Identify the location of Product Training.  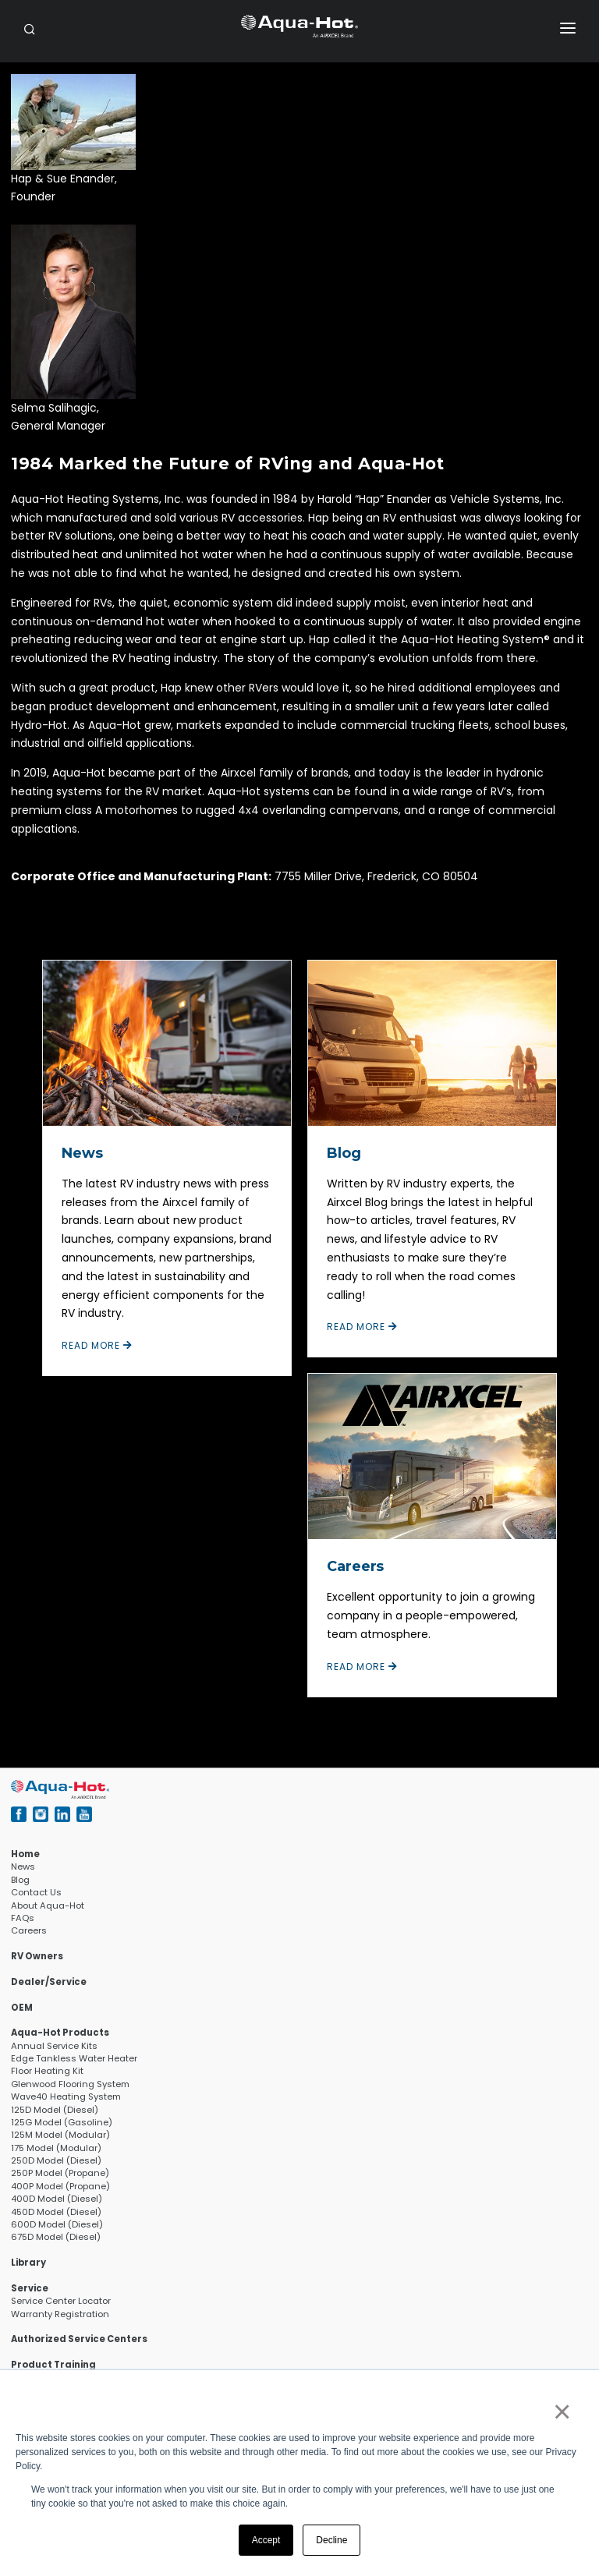
(53, 2364).